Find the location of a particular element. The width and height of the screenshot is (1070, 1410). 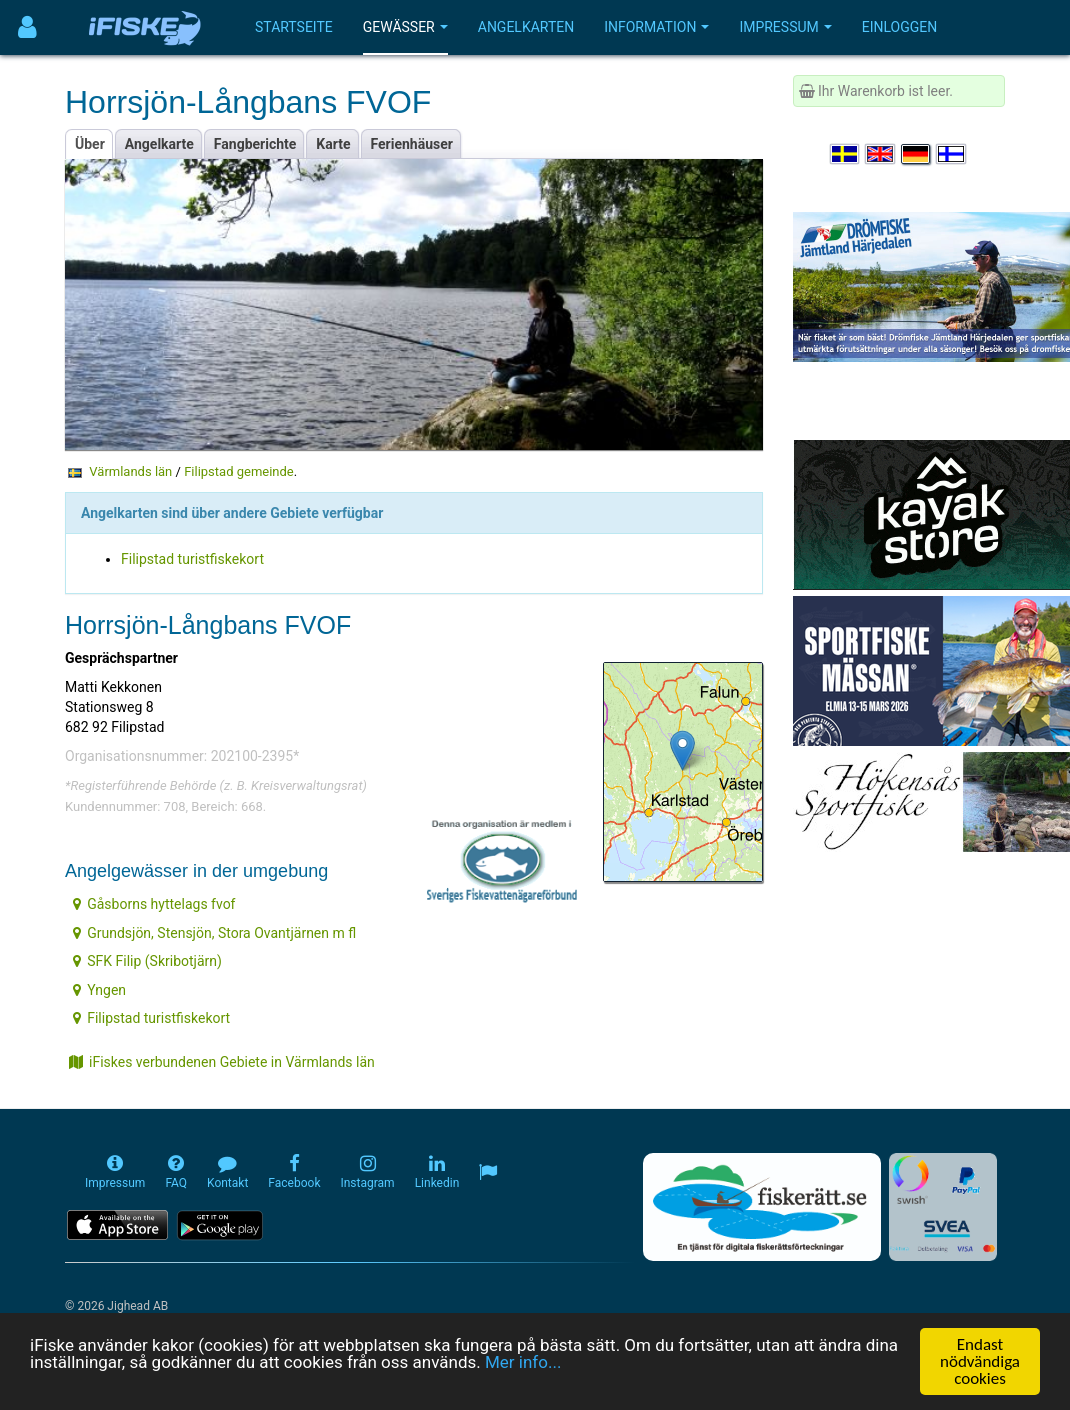

iFiskes verbundenen Gebiete in Värmlands län is located at coordinates (222, 1062).